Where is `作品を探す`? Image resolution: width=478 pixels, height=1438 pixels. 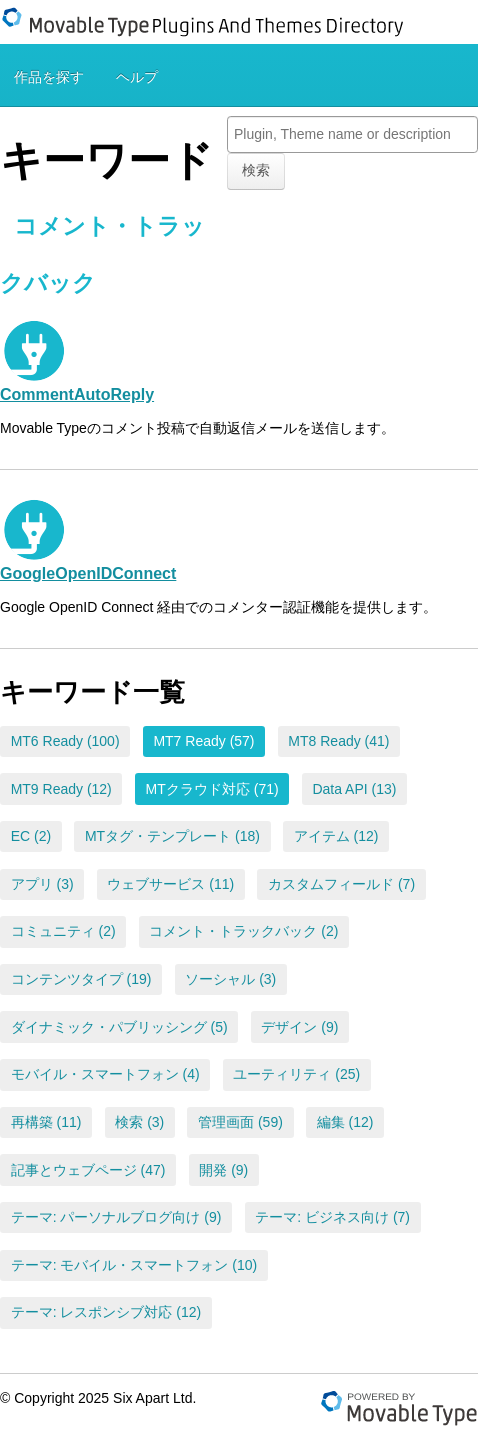 作品を探す is located at coordinates (49, 77).